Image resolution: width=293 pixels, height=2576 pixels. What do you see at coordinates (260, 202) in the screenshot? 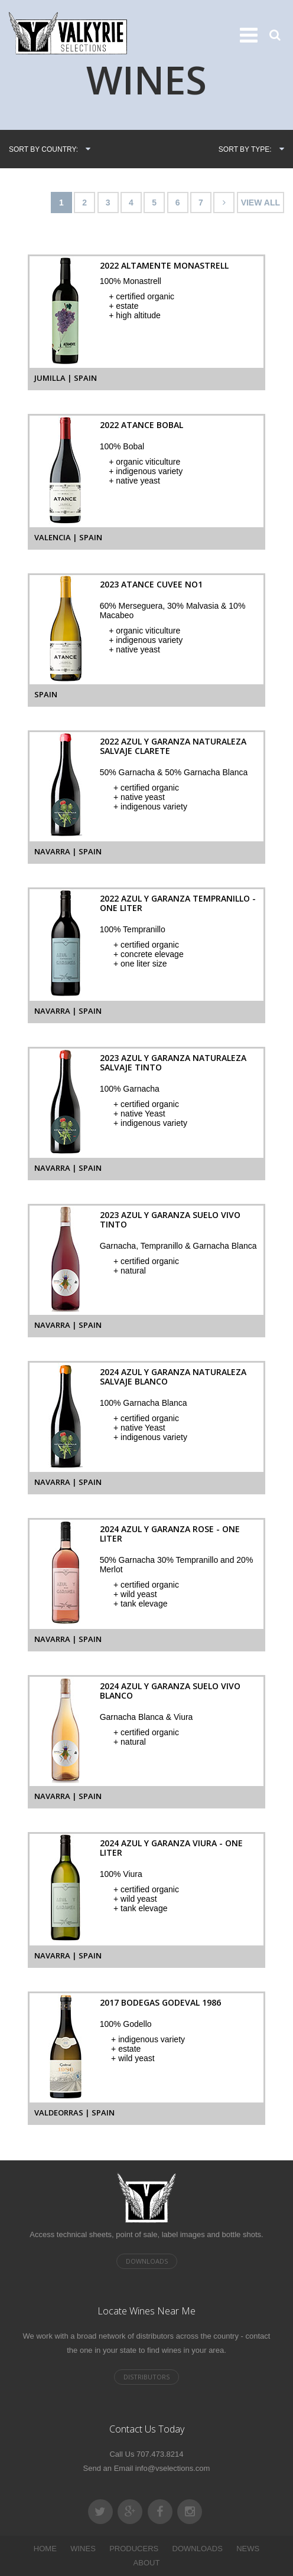
I see `VIEW ALL` at bounding box center [260, 202].